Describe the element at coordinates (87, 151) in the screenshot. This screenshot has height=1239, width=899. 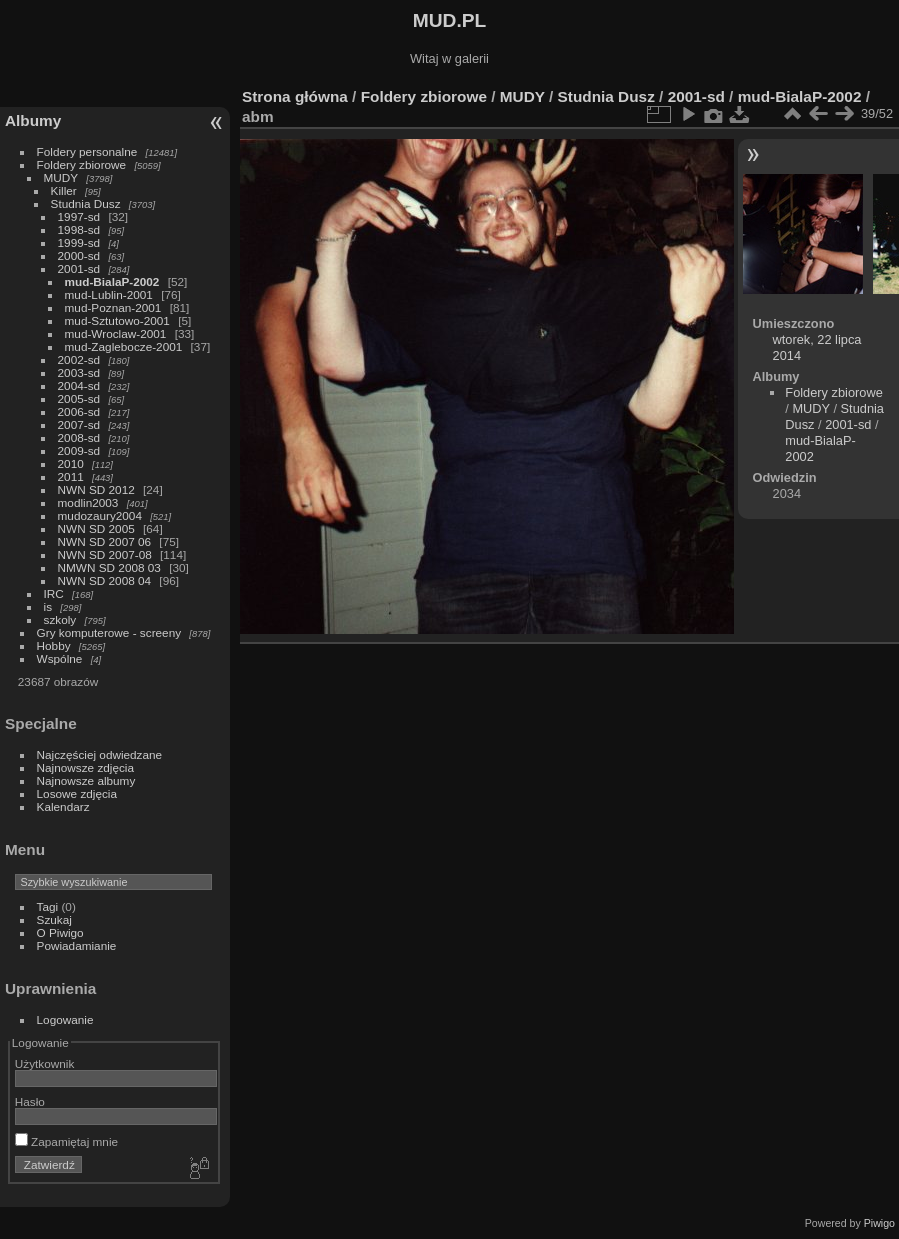
I see `Foldery personalne` at that location.